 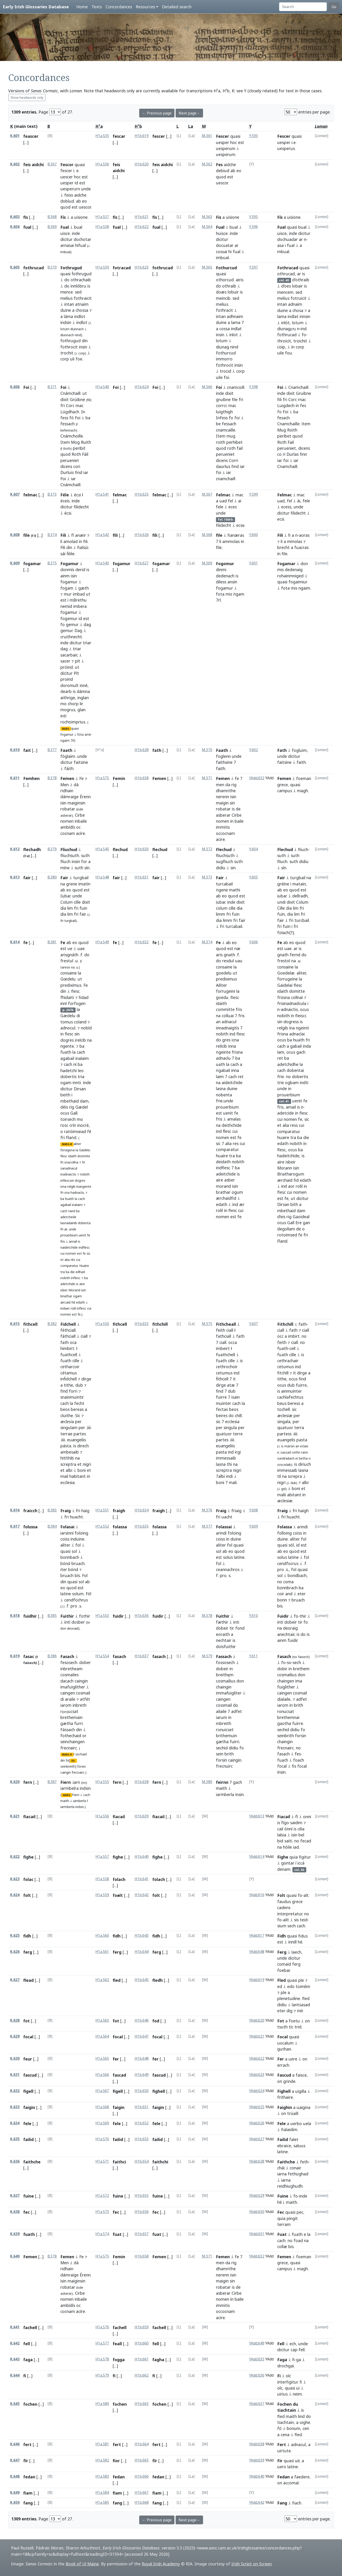 I want to click on nechtair, so click(x=223, y=1640).